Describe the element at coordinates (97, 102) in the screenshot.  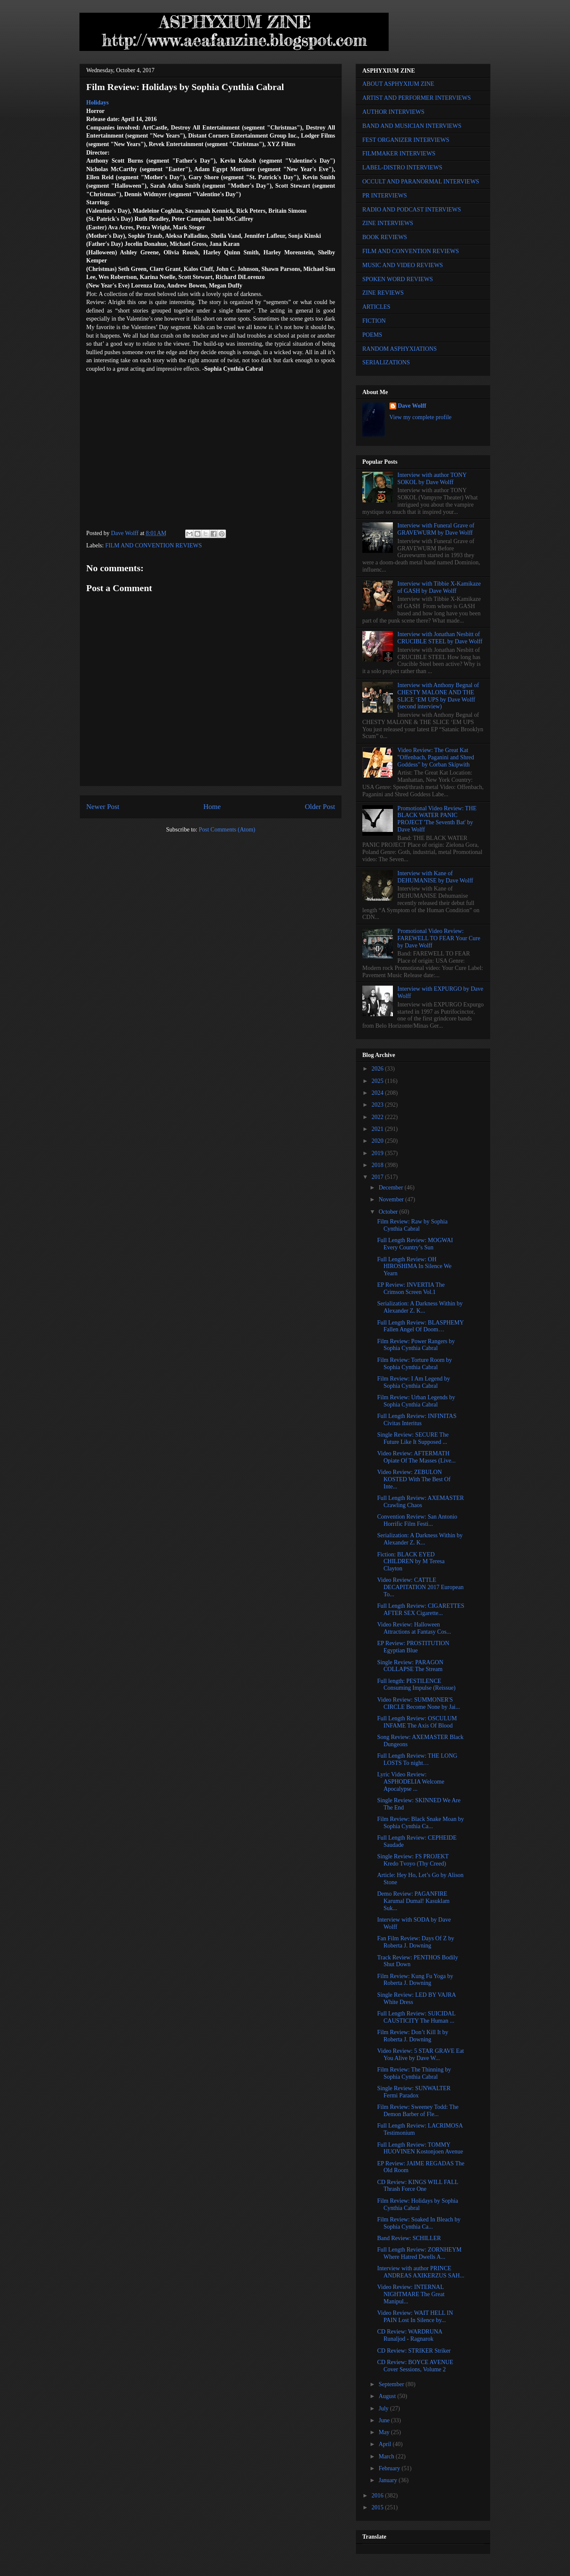
I see `Holidays` at that location.